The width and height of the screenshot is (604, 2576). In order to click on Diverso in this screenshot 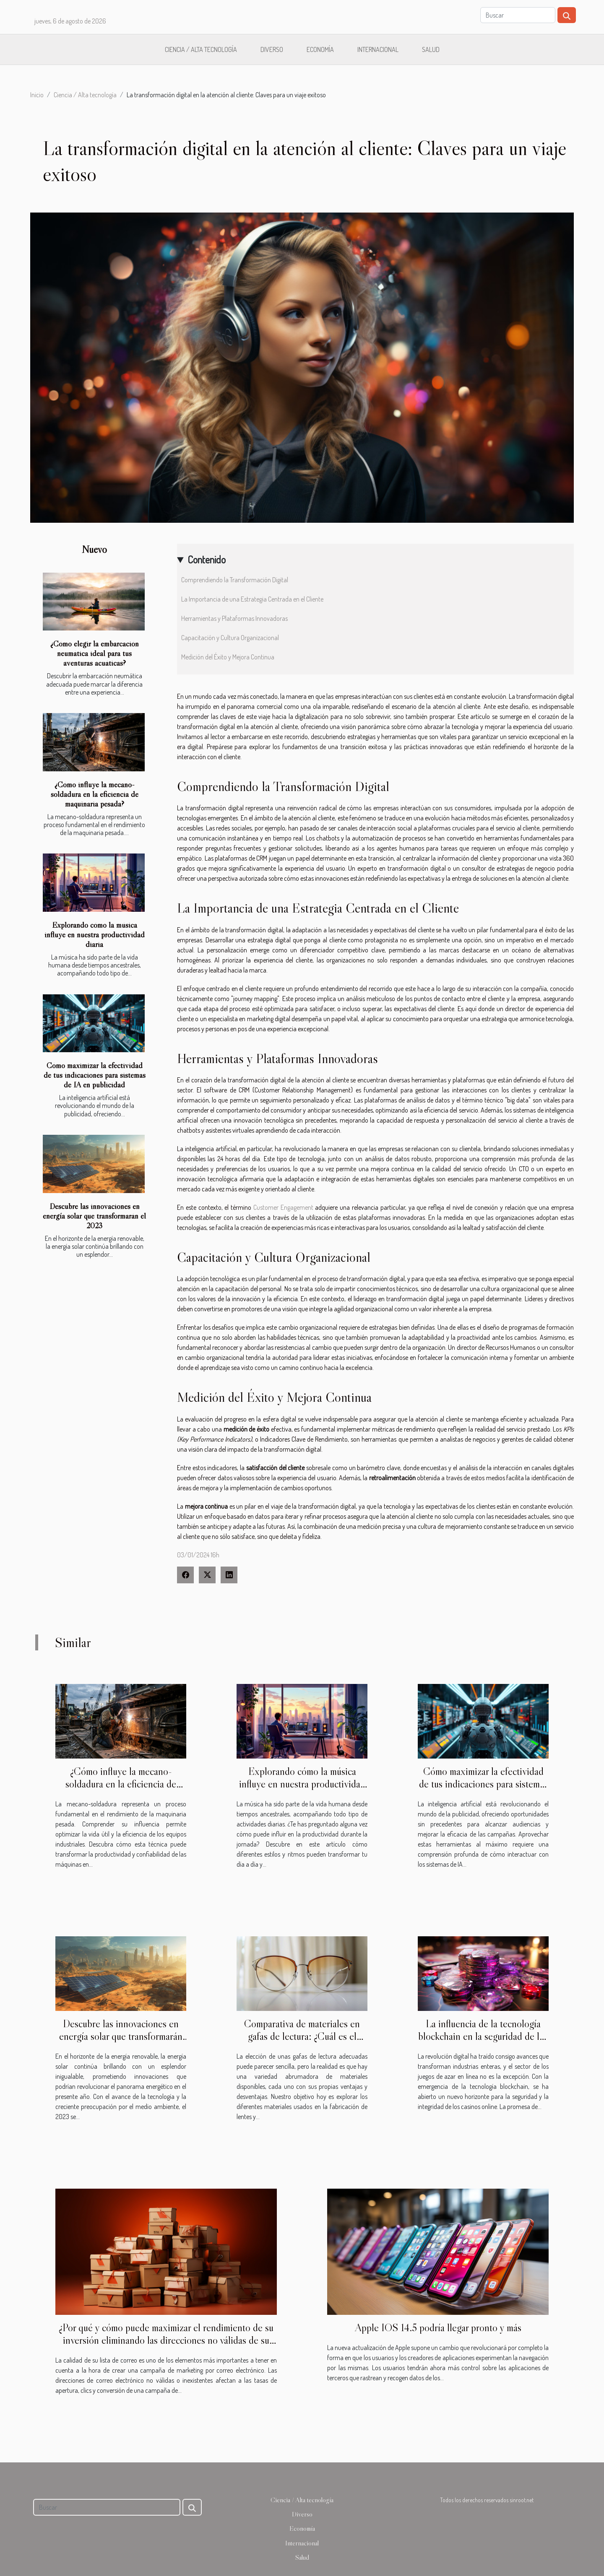, I will do `click(271, 49)`.